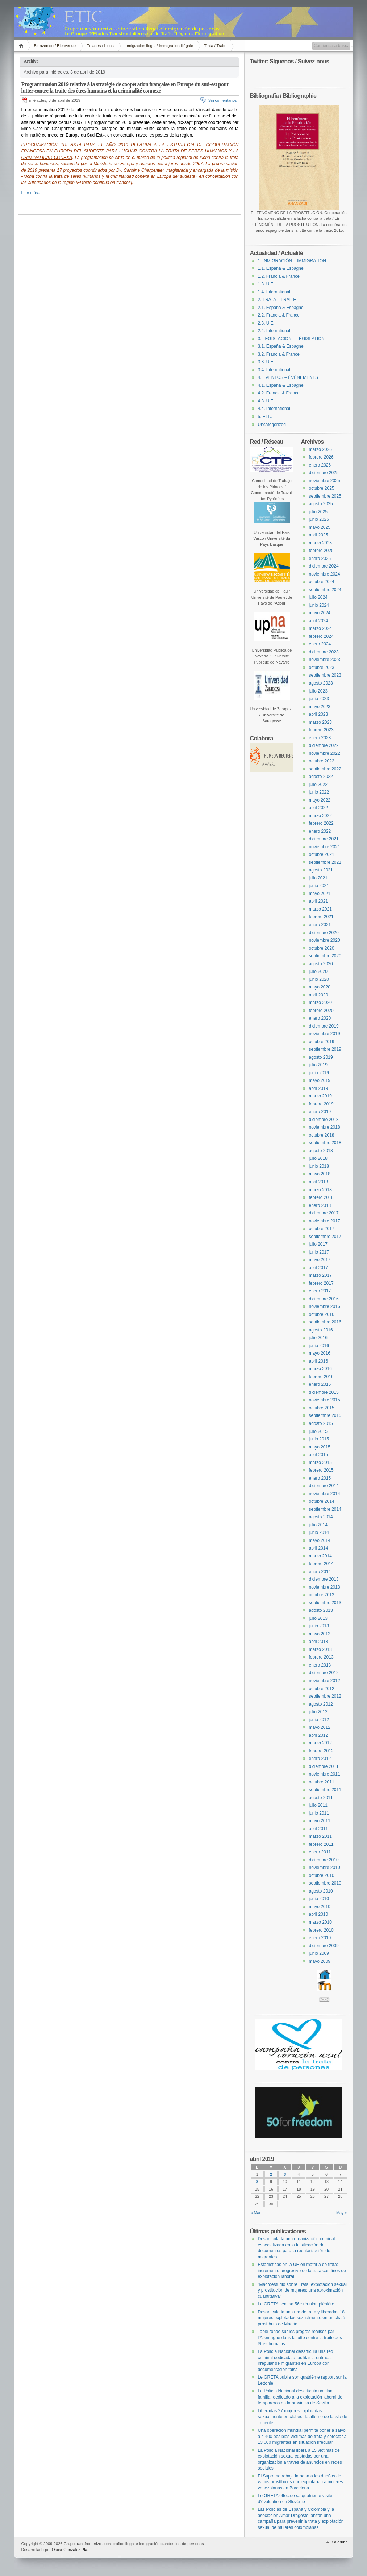 The width and height of the screenshot is (367, 2576). What do you see at coordinates (318, 1181) in the screenshot?
I see `abril 2018` at bounding box center [318, 1181].